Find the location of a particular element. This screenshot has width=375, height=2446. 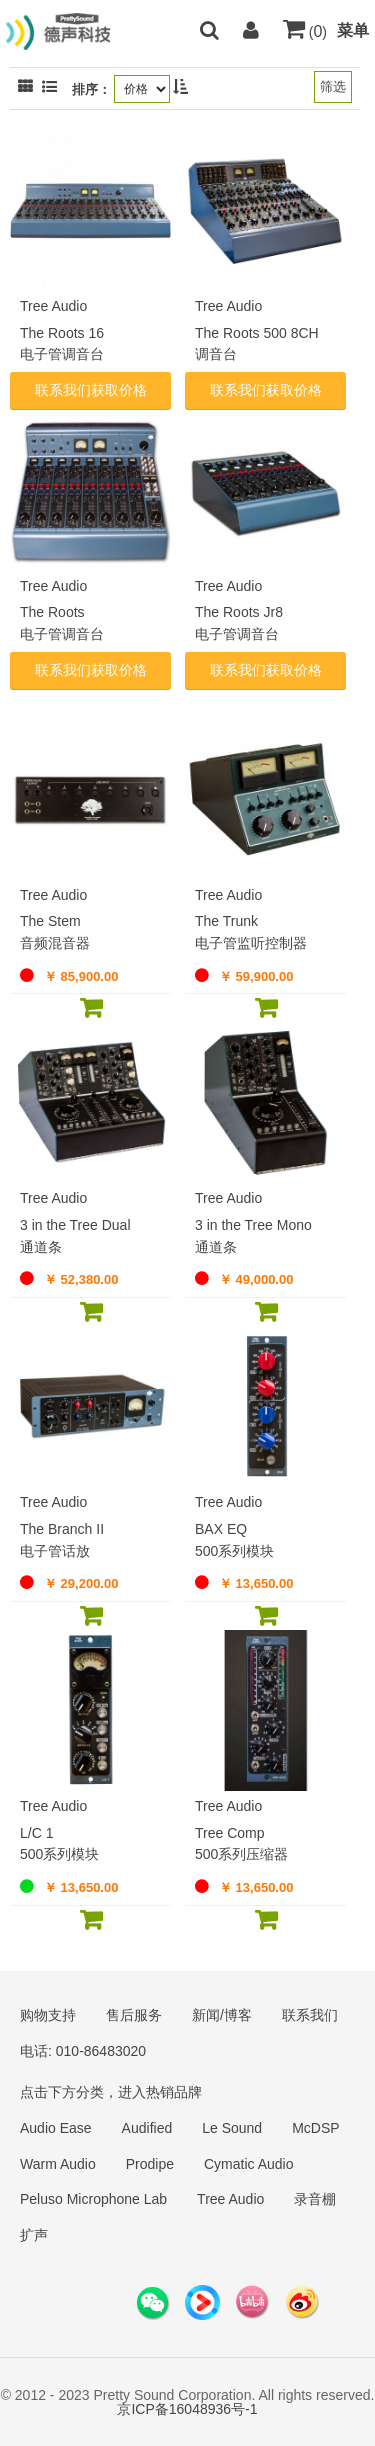

电子管监听控制器 is located at coordinates (251, 943).